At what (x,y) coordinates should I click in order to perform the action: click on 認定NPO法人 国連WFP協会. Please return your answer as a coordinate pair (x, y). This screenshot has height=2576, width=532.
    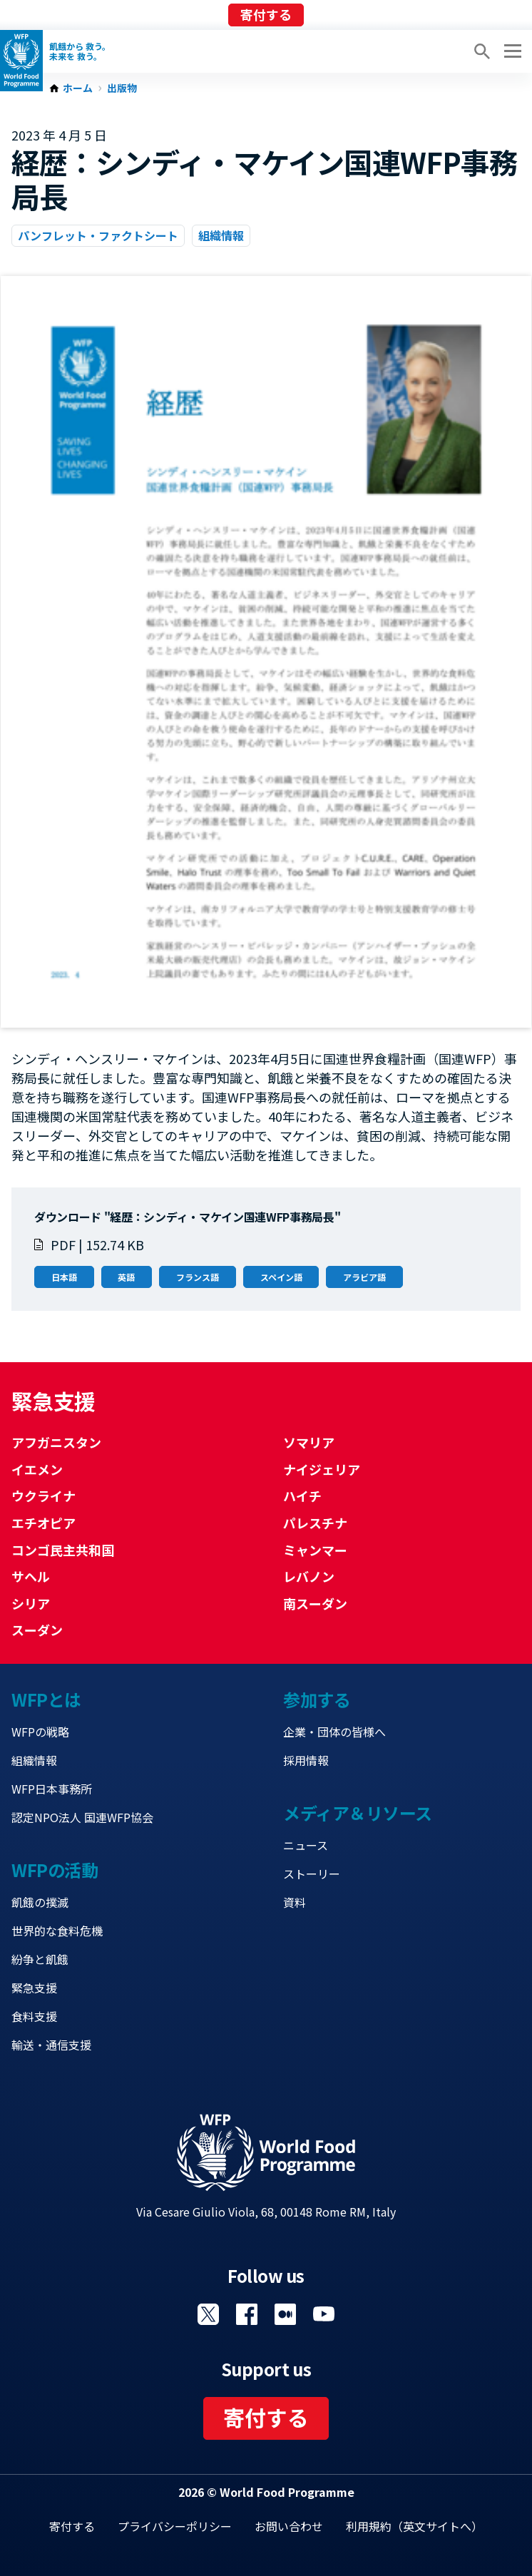
    Looking at the image, I should click on (82, 1817).